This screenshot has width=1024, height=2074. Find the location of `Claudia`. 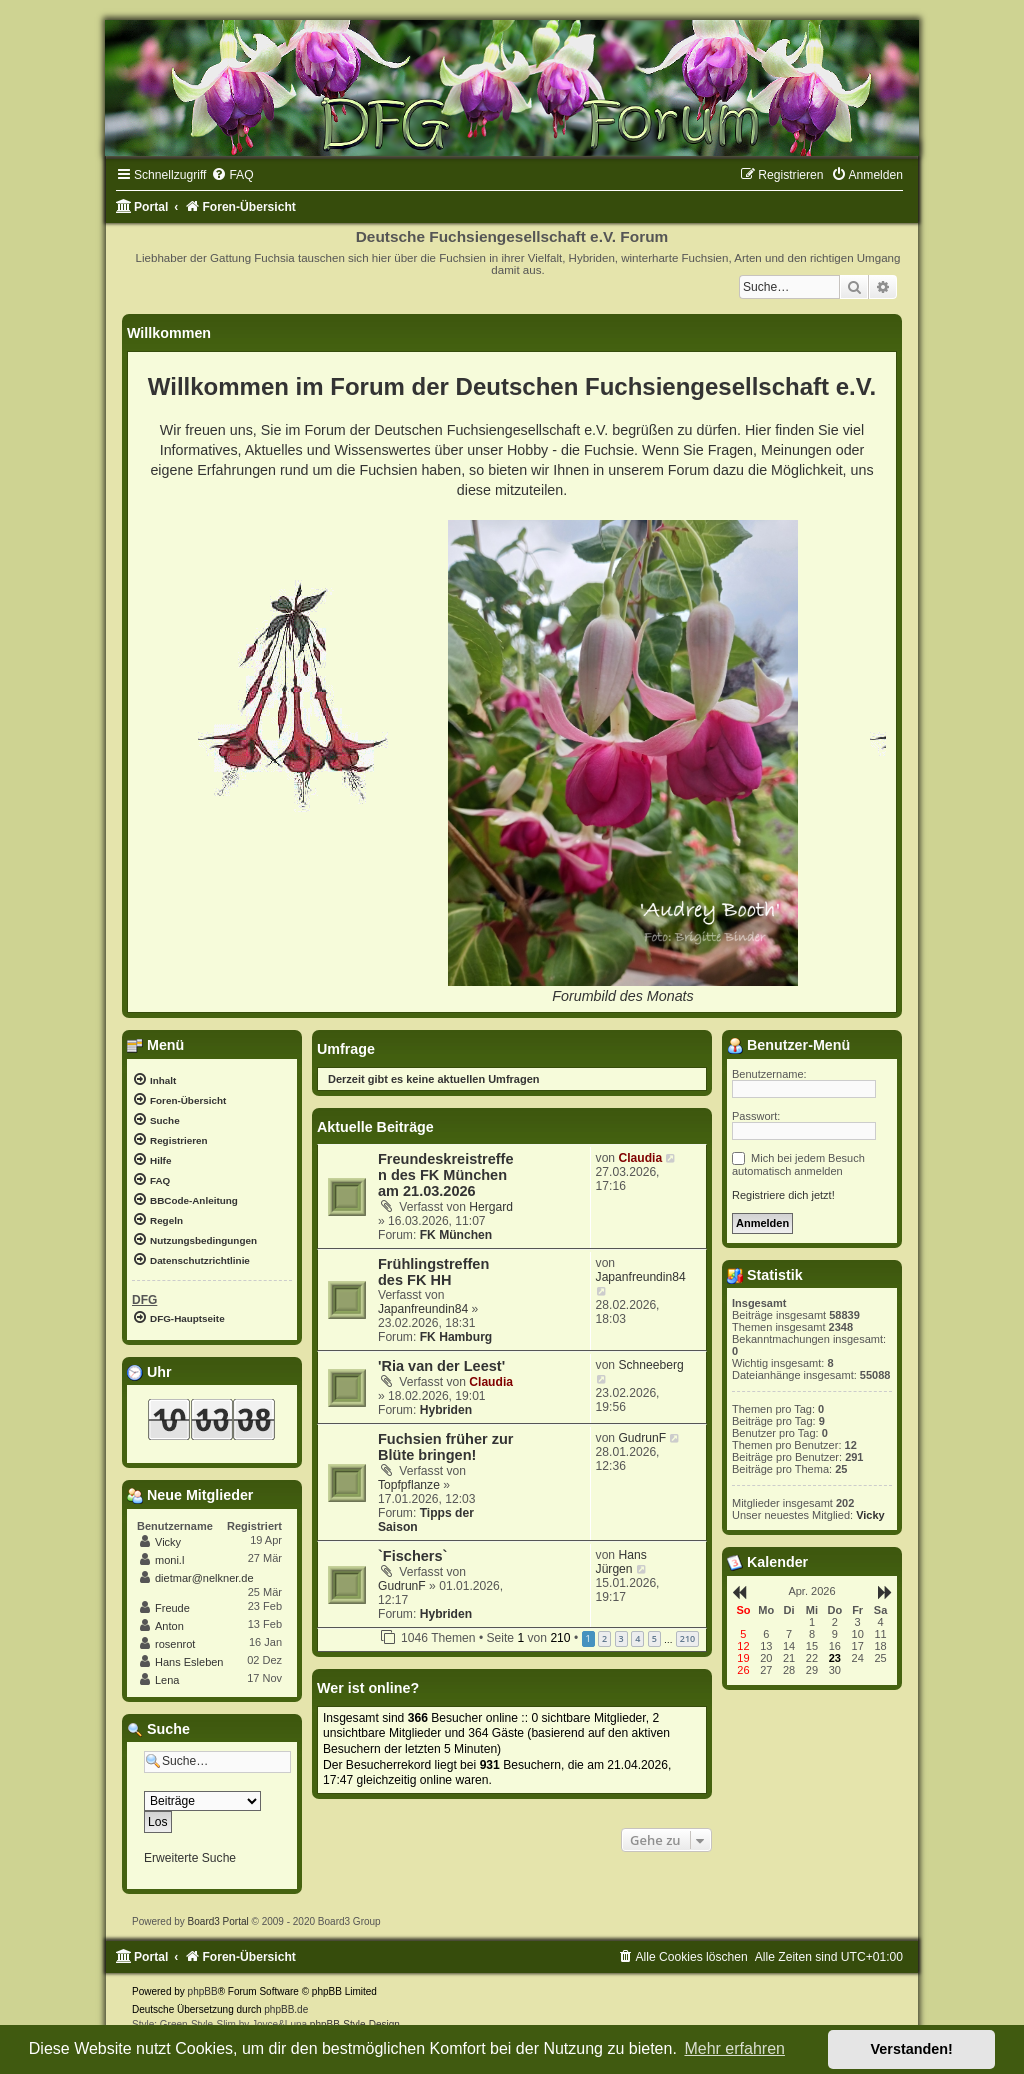

Claudia is located at coordinates (640, 1158).